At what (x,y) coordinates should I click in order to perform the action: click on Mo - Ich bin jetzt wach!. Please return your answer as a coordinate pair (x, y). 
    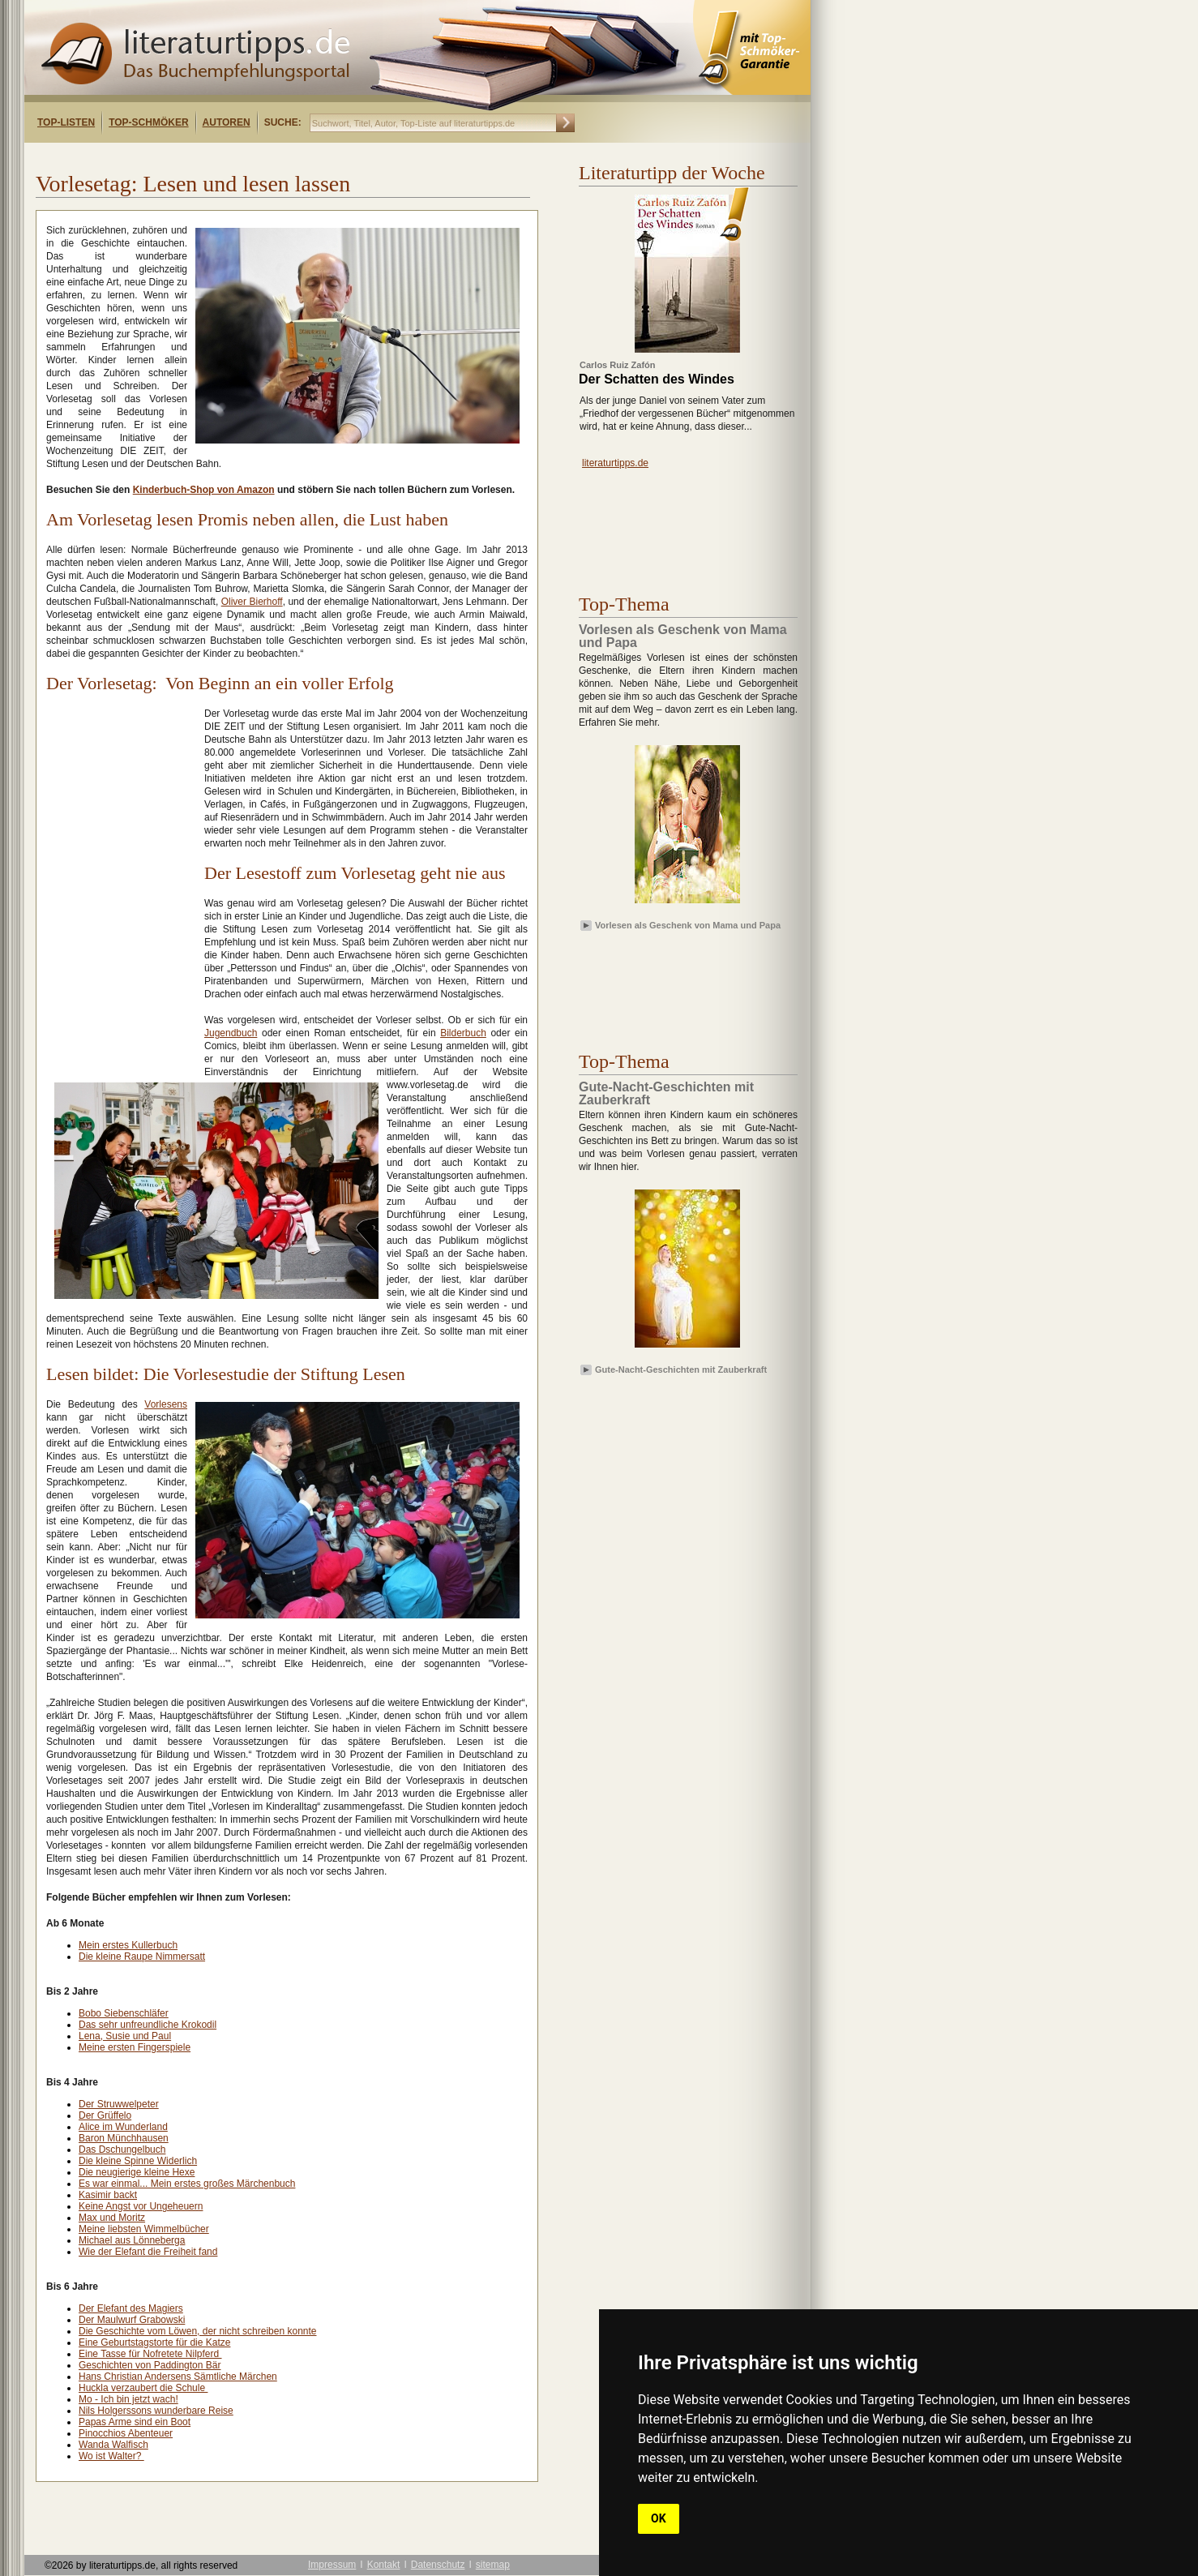
    Looking at the image, I should click on (128, 2399).